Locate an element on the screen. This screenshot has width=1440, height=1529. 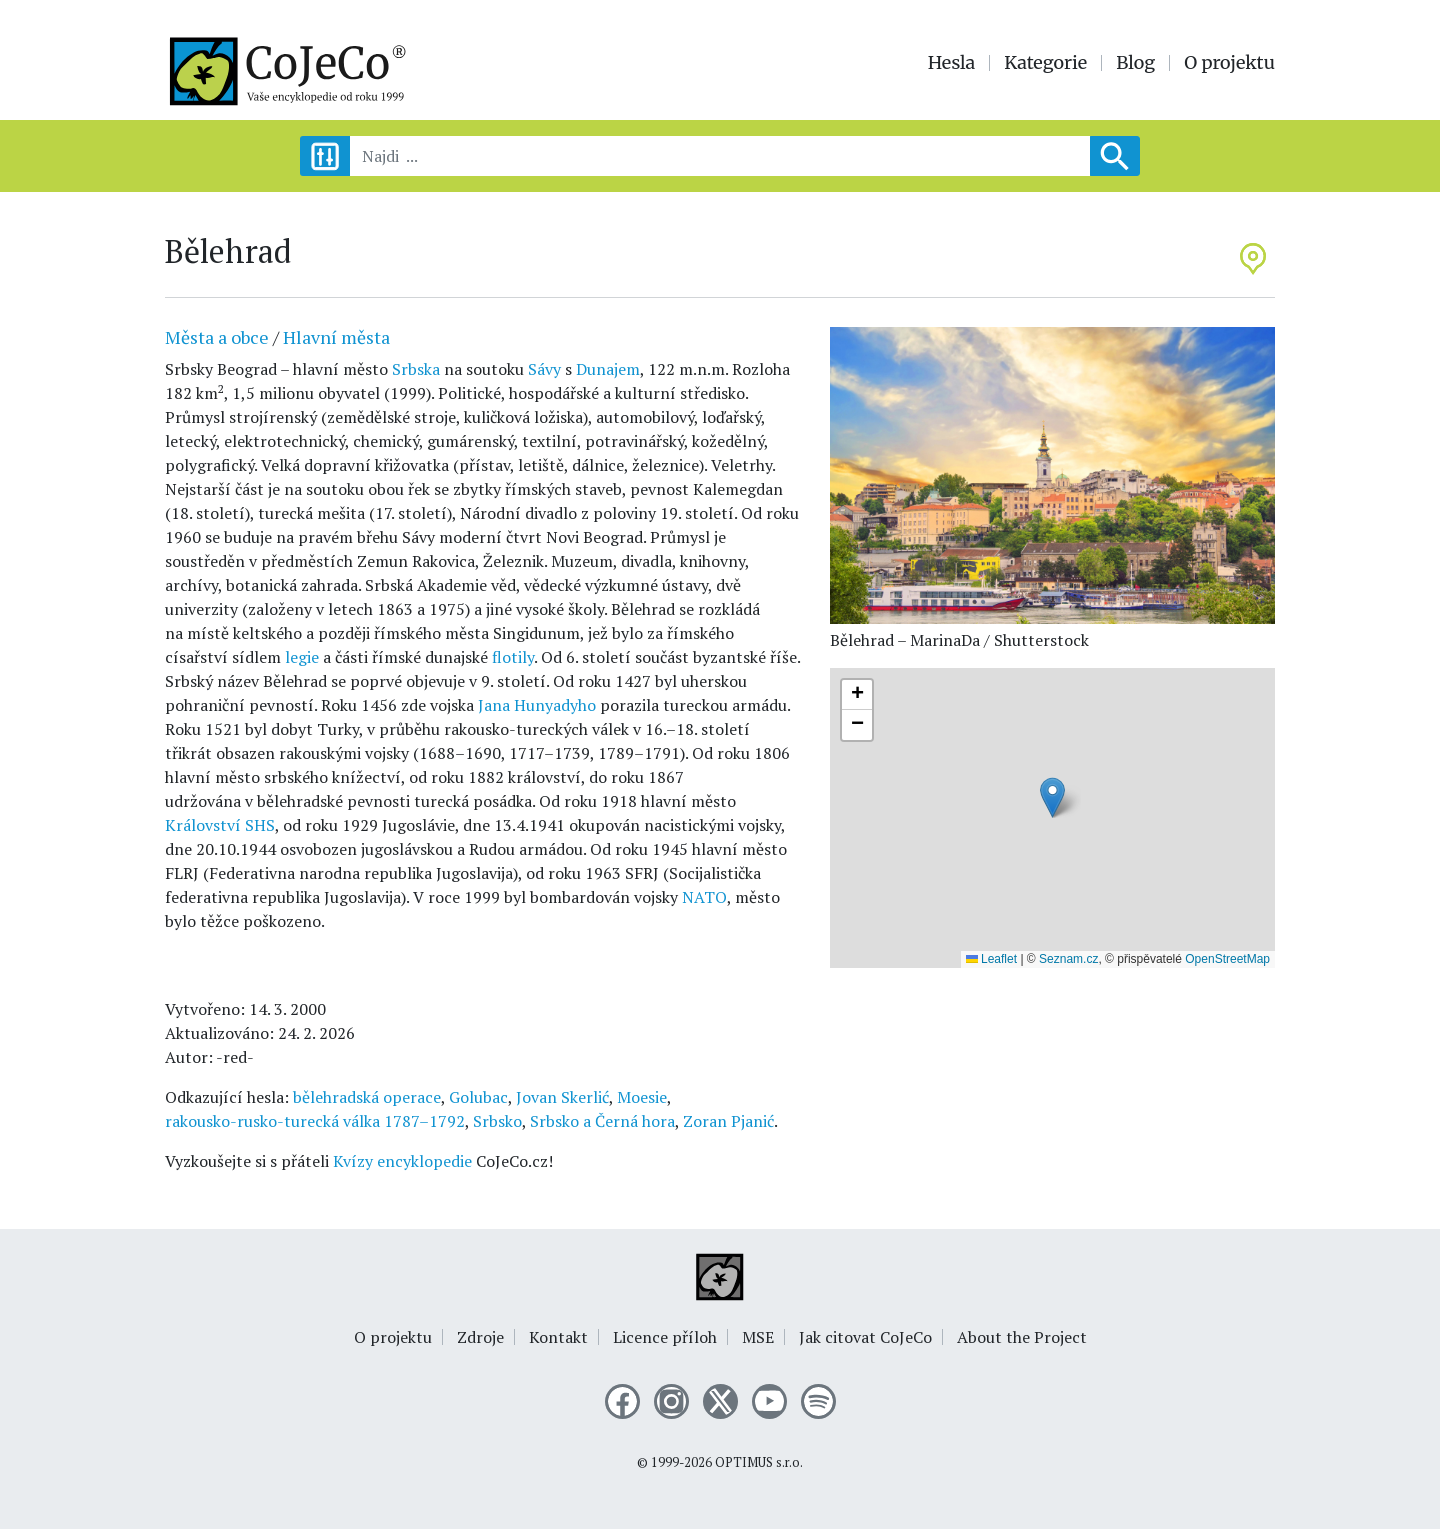
bělehradská operace is located at coordinates (367, 1097).